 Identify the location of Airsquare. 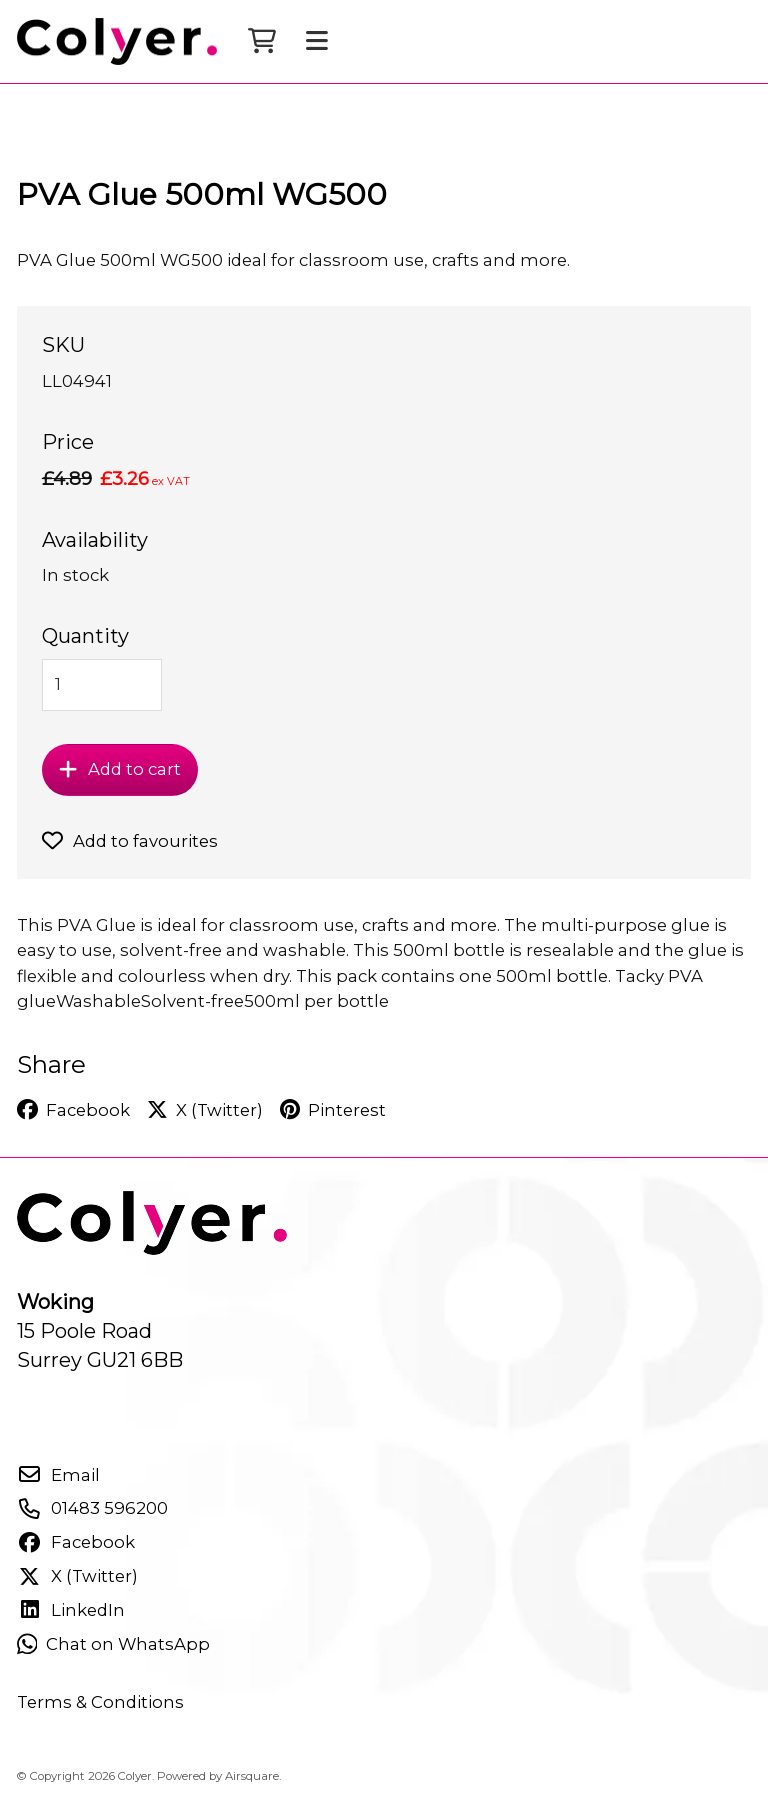
(252, 1792).